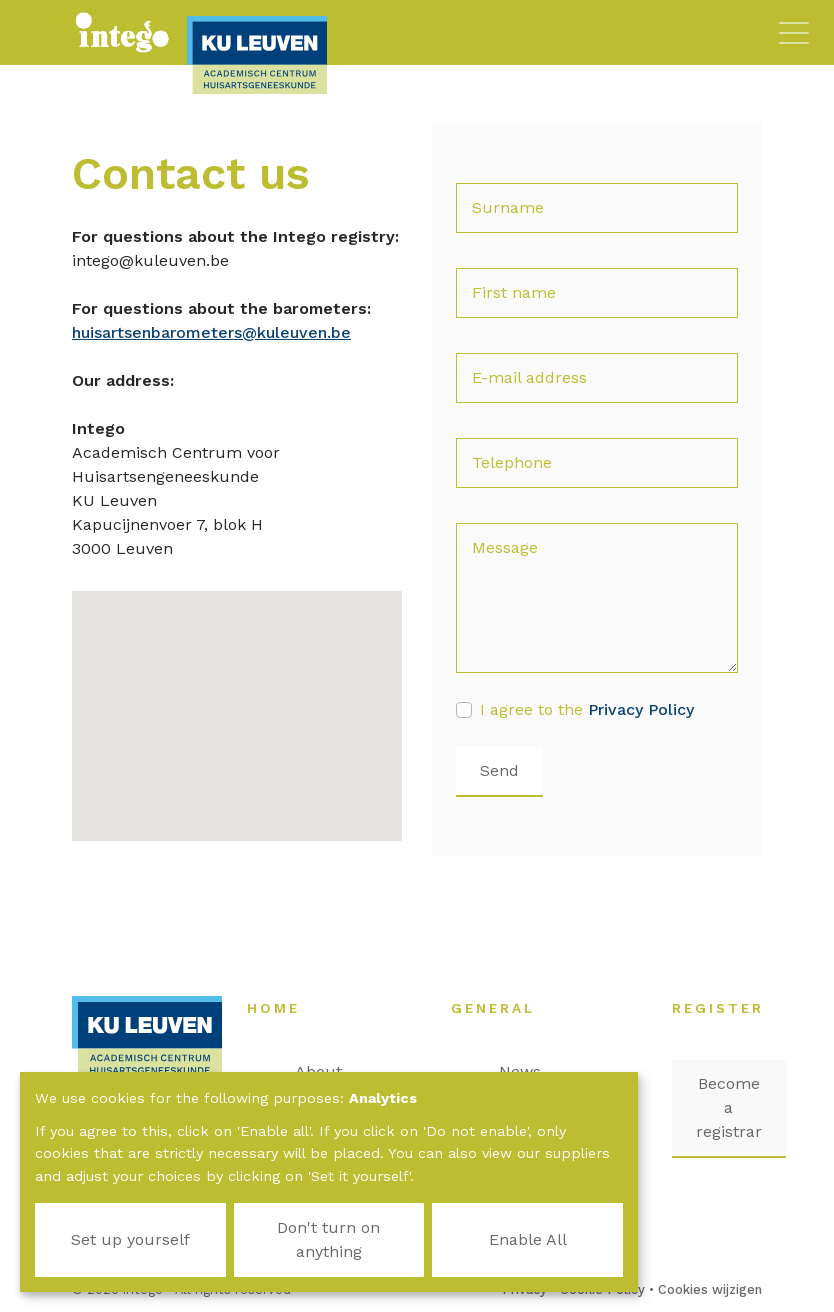 The width and height of the screenshot is (834, 1312). I want to click on huisartsenbarometers@kuleuven.be, so click(211, 332).